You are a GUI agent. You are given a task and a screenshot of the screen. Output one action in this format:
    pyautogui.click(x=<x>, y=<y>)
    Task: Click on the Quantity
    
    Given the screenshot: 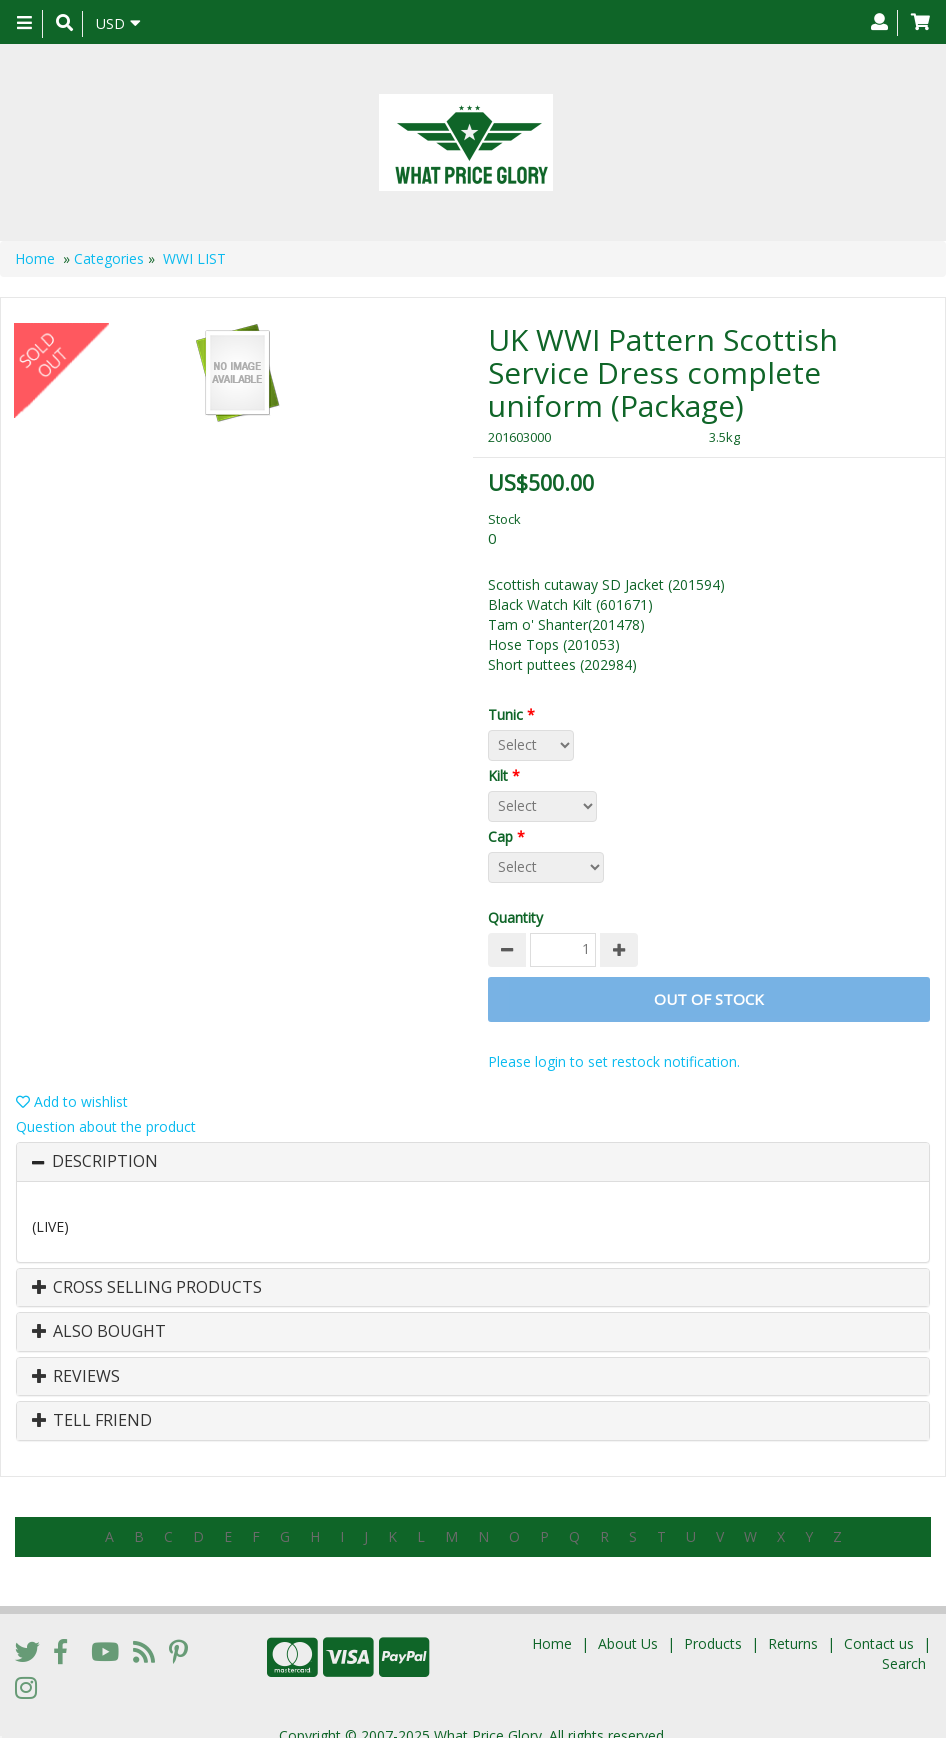 What is the action you would take?
    pyautogui.click(x=515, y=917)
    